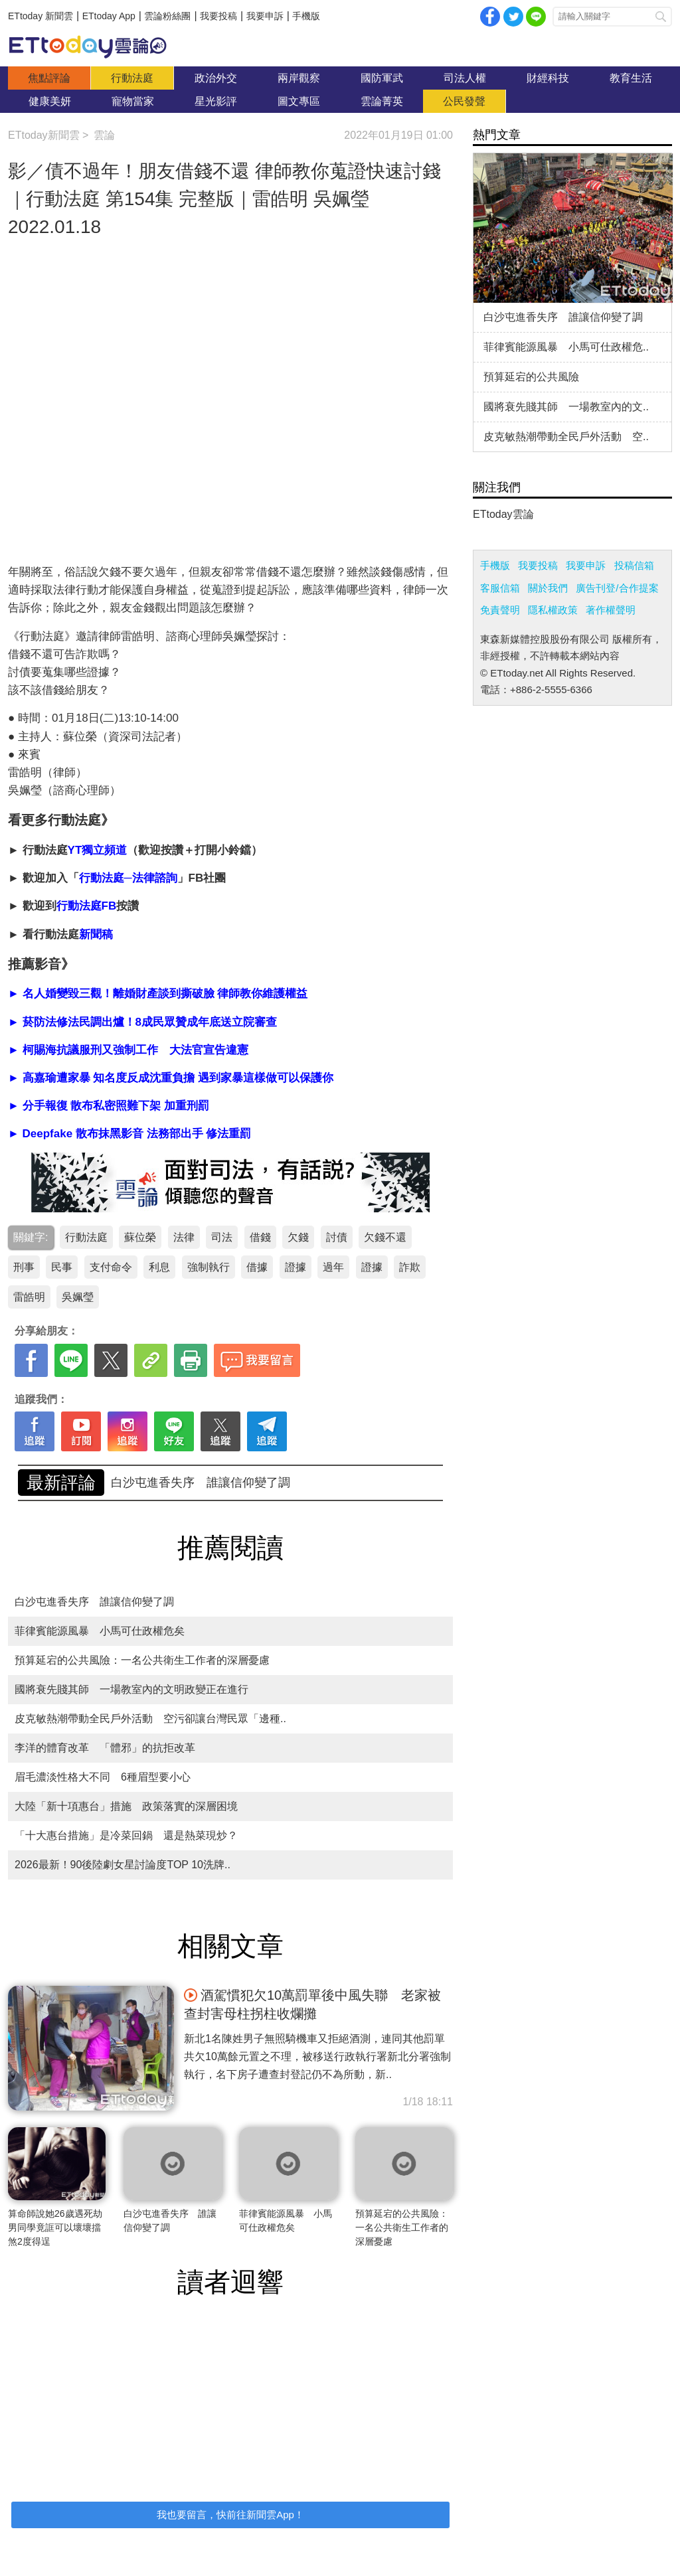 This screenshot has width=680, height=2576. Describe the element at coordinates (382, 101) in the screenshot. I see `雲論菁英` at that location.